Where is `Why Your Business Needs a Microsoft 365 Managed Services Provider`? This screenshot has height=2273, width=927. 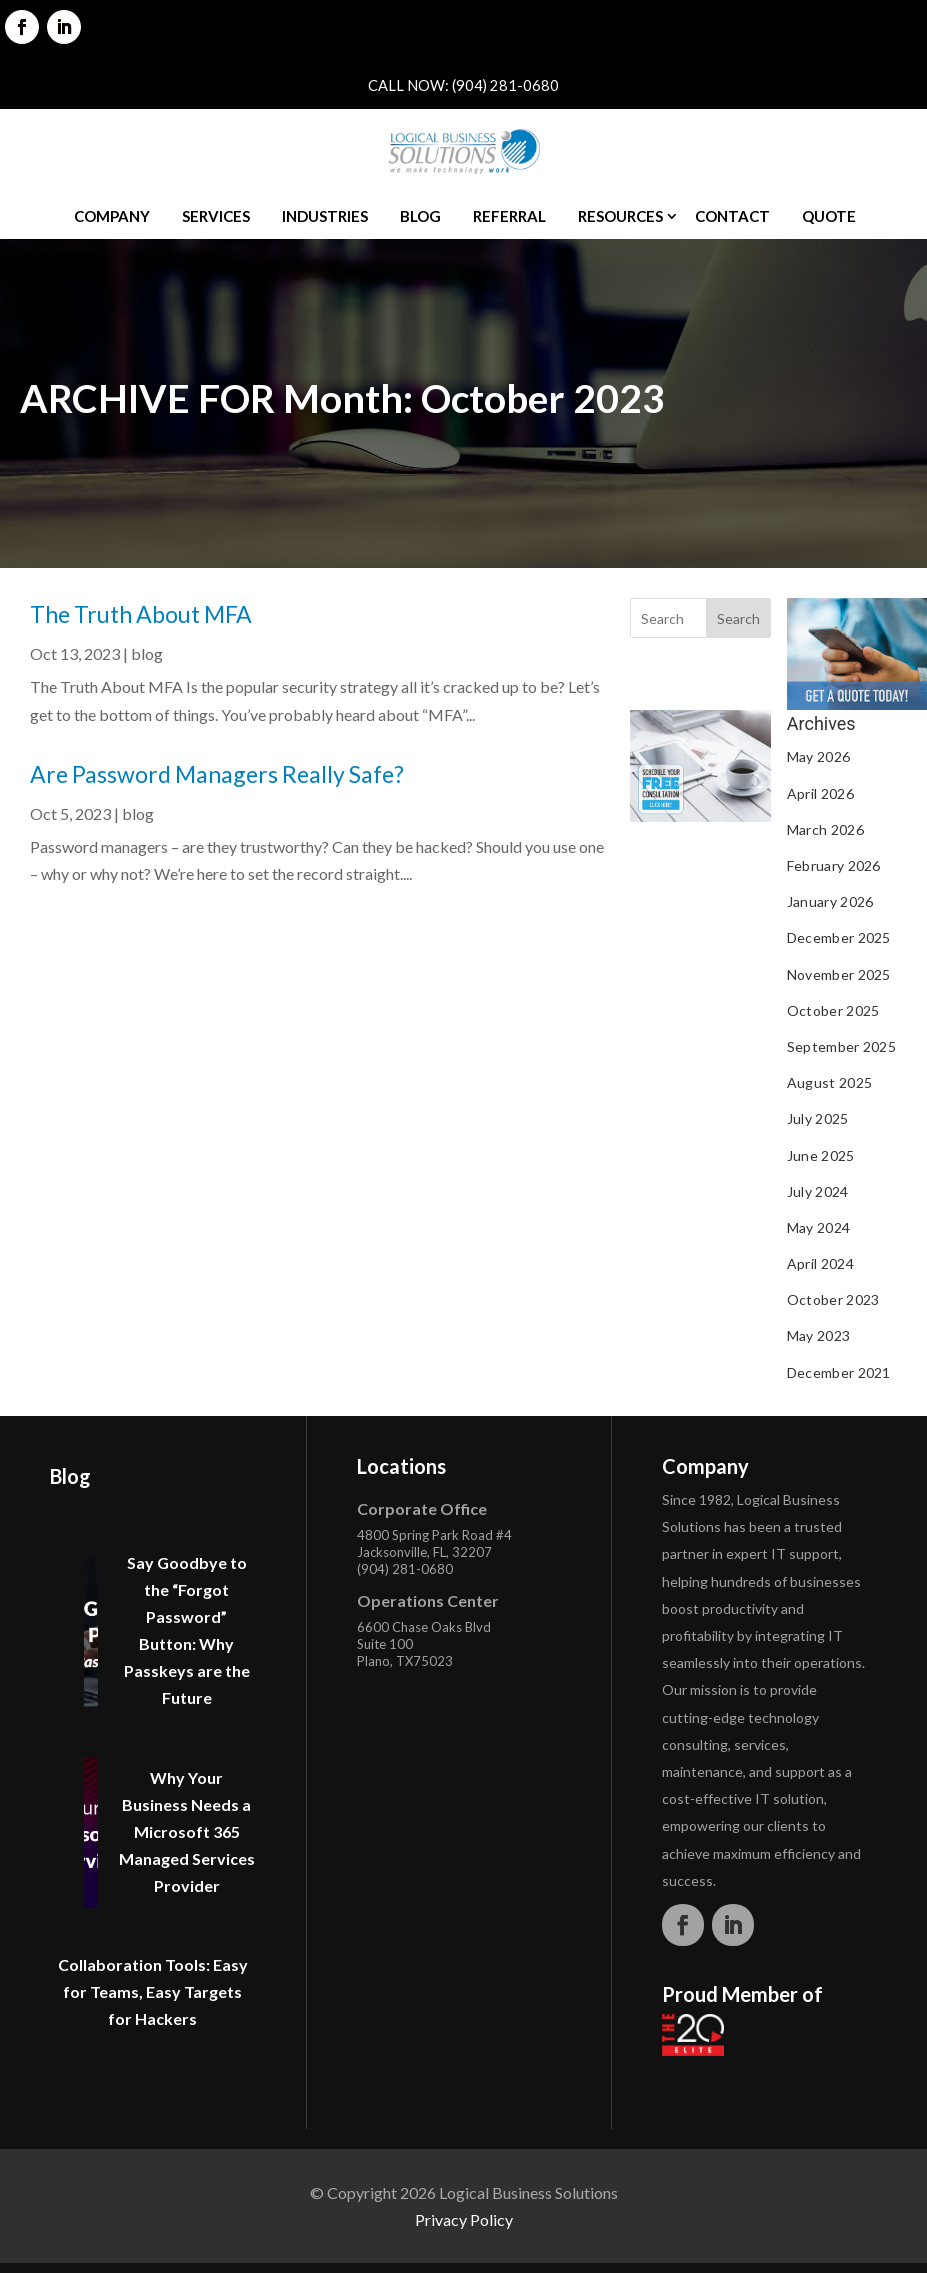 Why Your Business Needs a Microsoft 365 Managed Services Provider is located at coordinates (187, 1831).